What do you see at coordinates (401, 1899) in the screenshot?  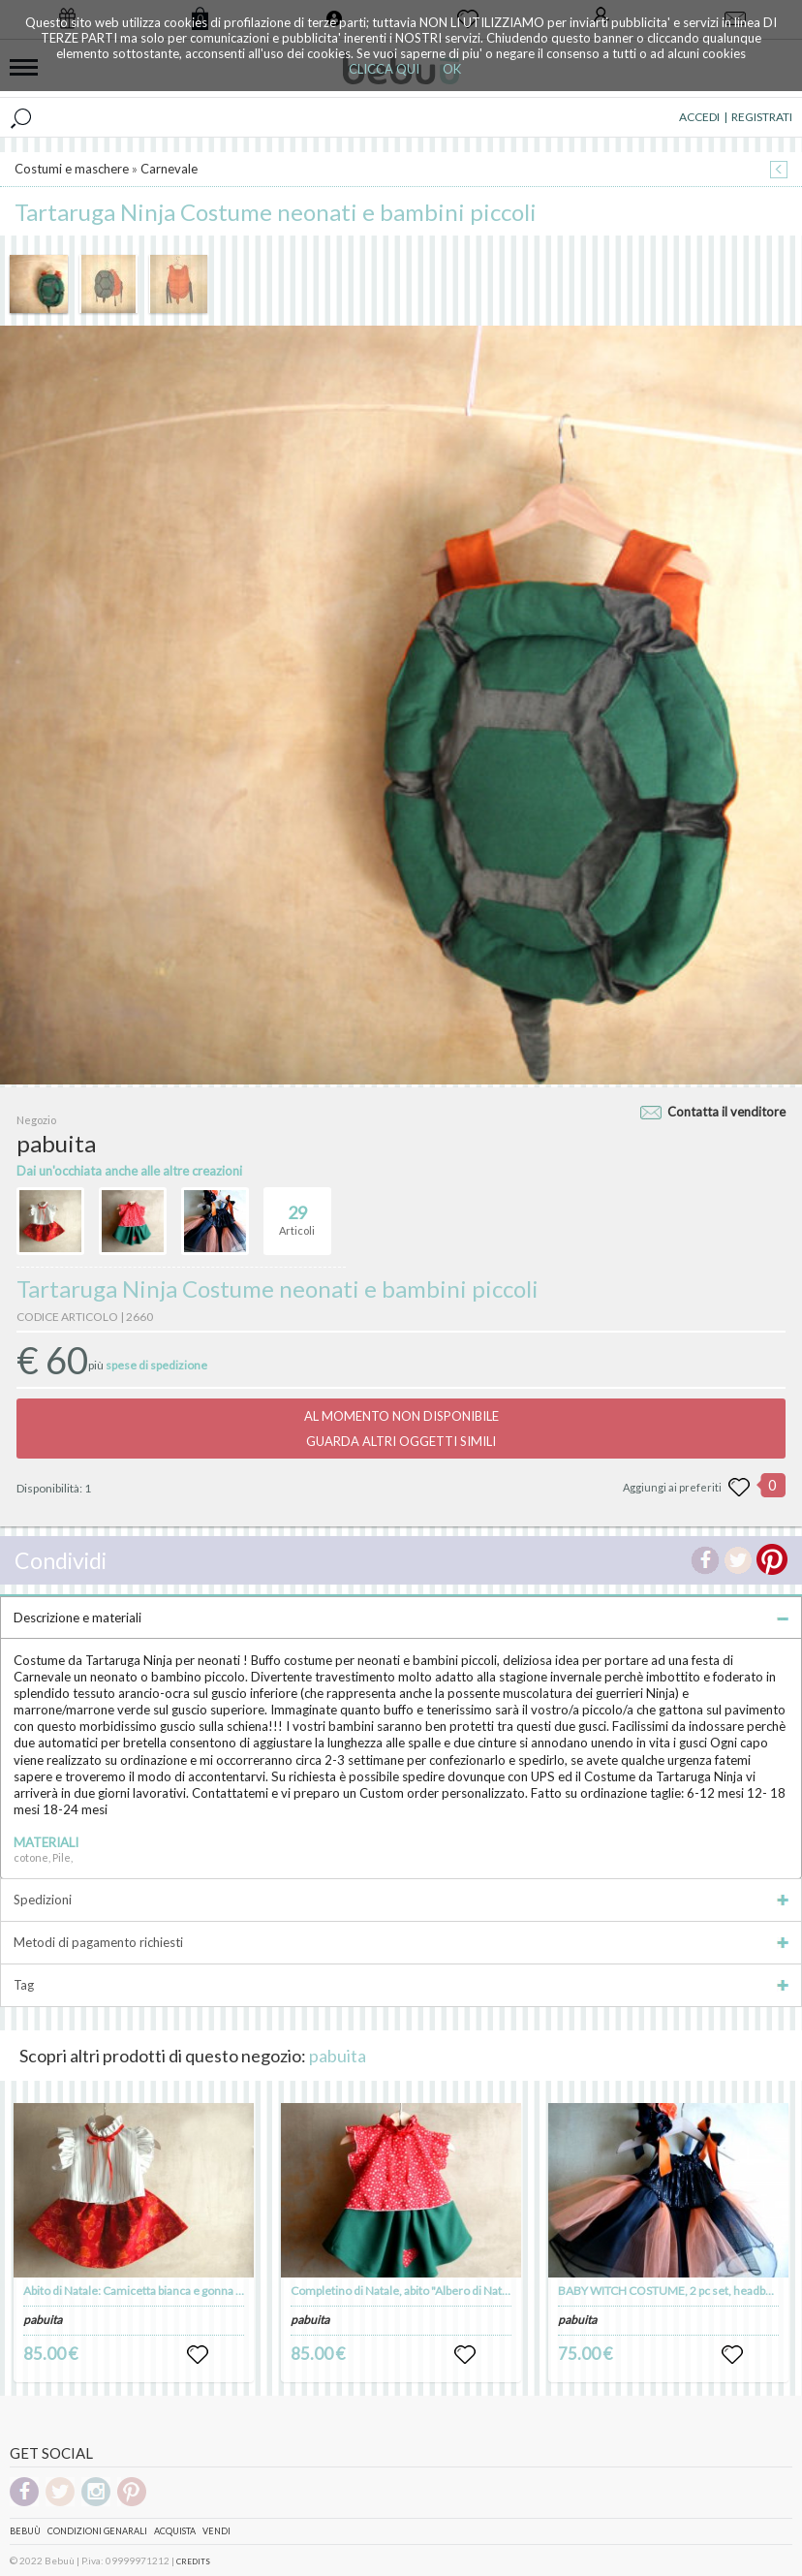 I see `Spedizioni [tab]` at bounding box center [401, 1899].